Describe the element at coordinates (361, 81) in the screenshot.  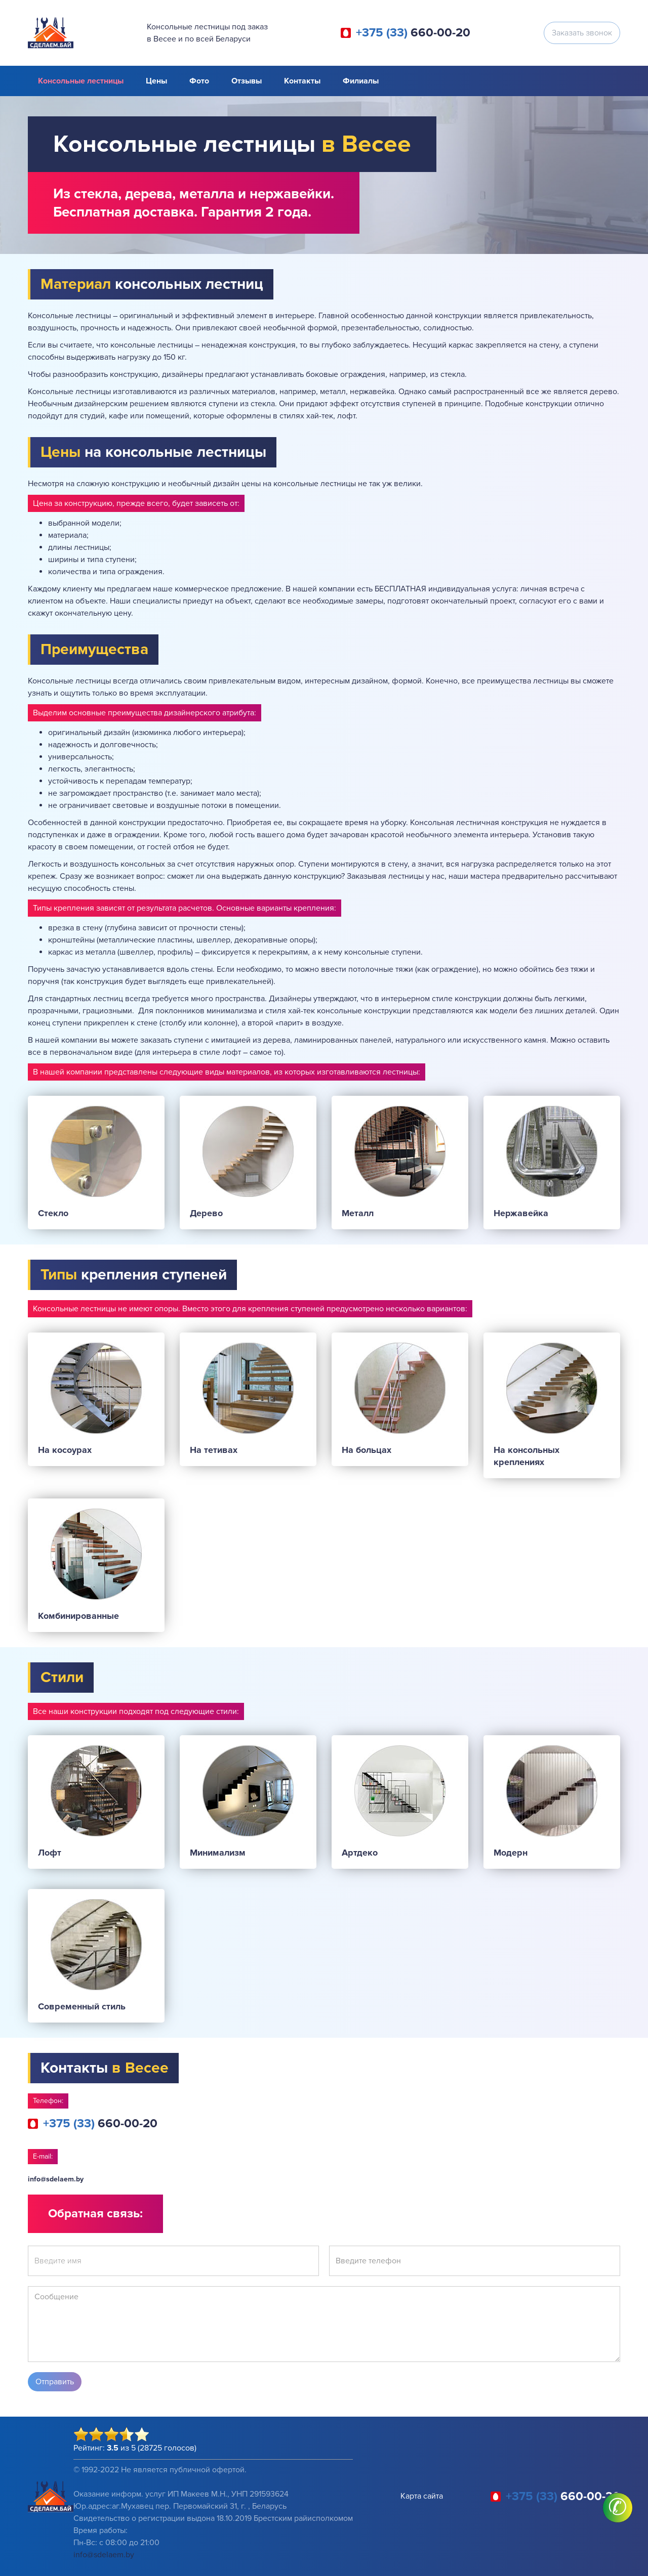
I see `Филиалы` at that location.